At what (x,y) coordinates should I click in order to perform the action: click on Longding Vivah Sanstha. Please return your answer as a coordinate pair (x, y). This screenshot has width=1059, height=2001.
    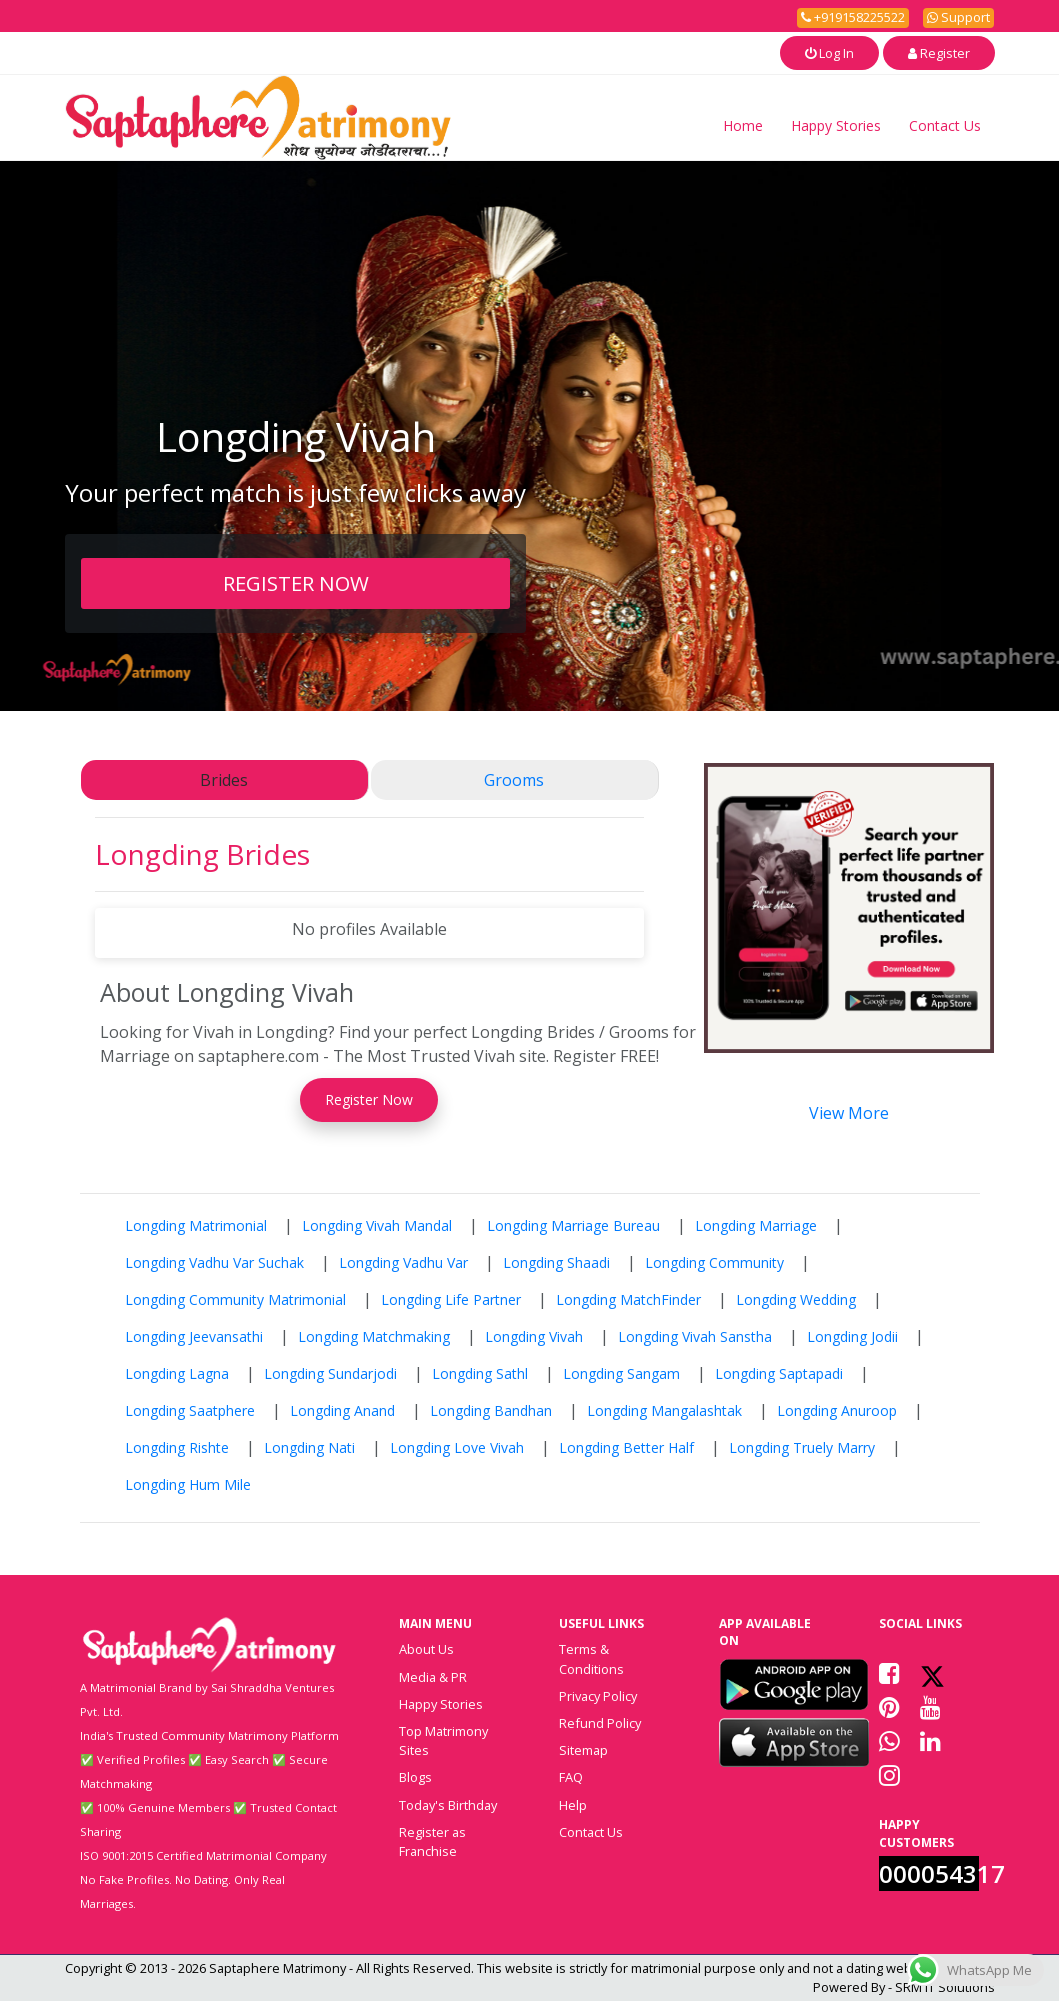
    Looking at the image, I should click on (695, 1336).